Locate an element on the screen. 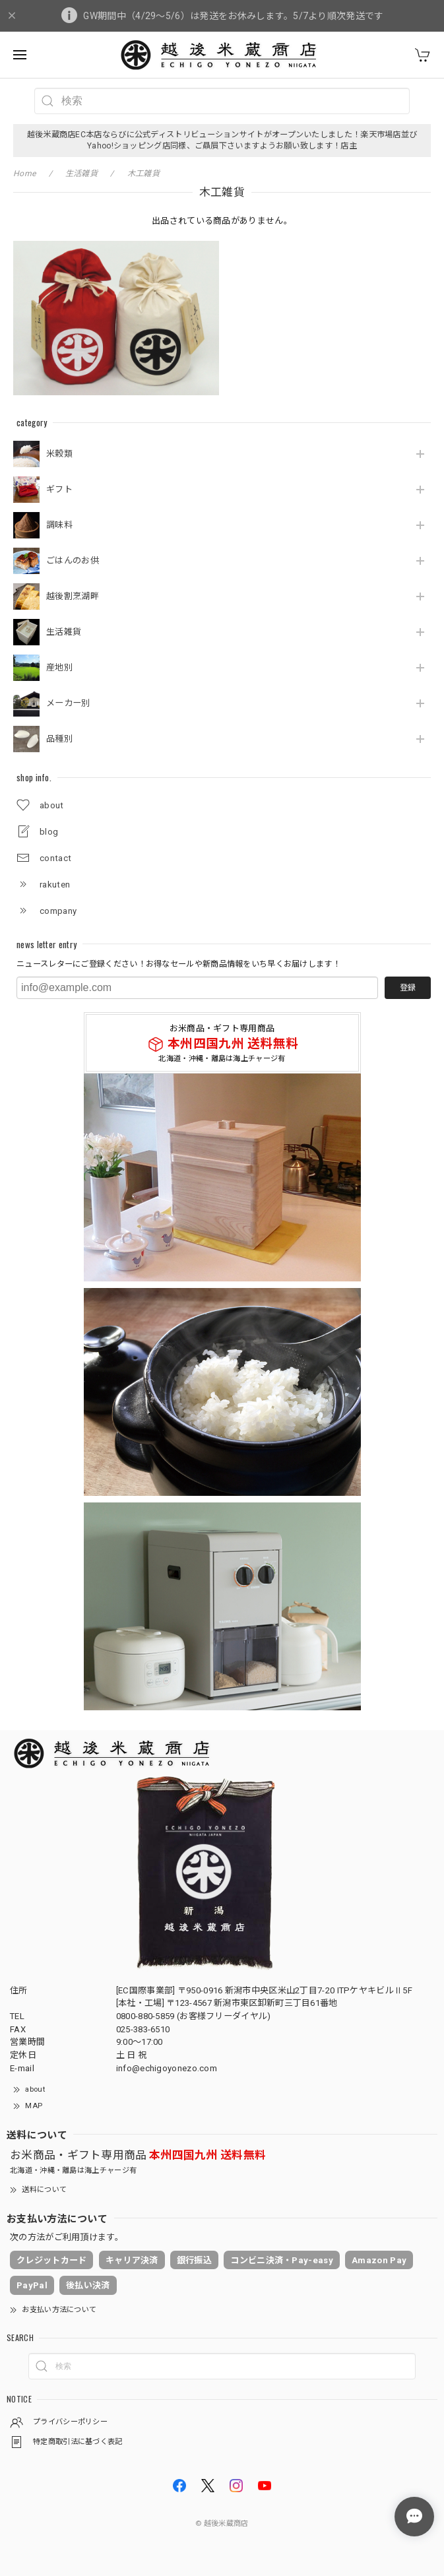 The image size is (444, 2576). 産地別 is located at coordinates (59, 667).